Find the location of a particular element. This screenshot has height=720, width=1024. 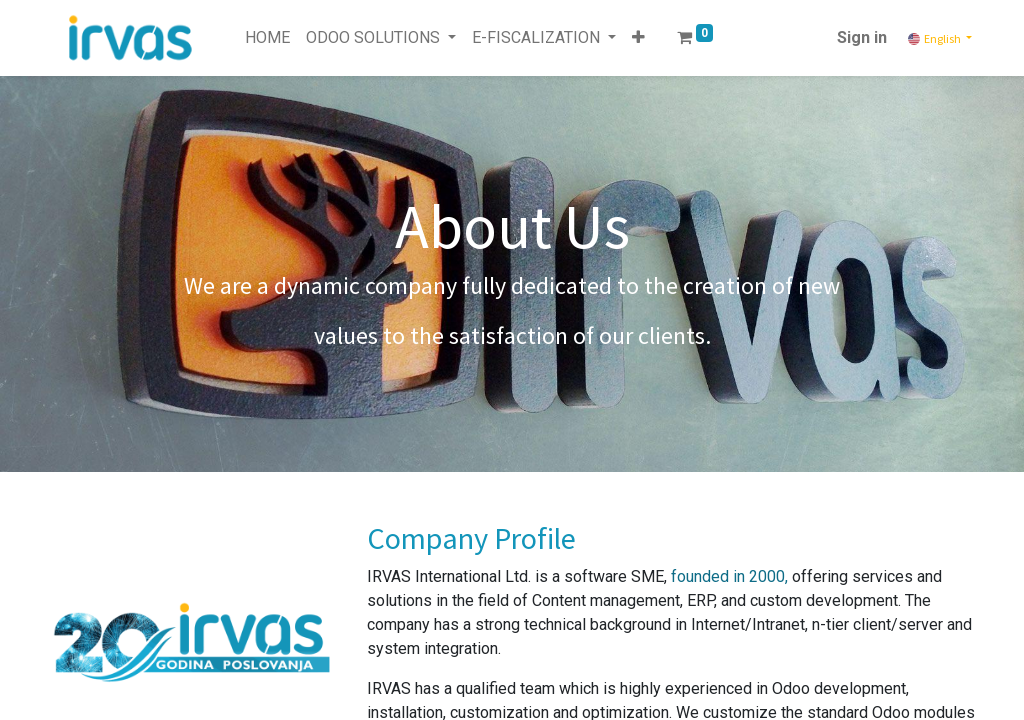

[button] is located at coordinates (638, 38).